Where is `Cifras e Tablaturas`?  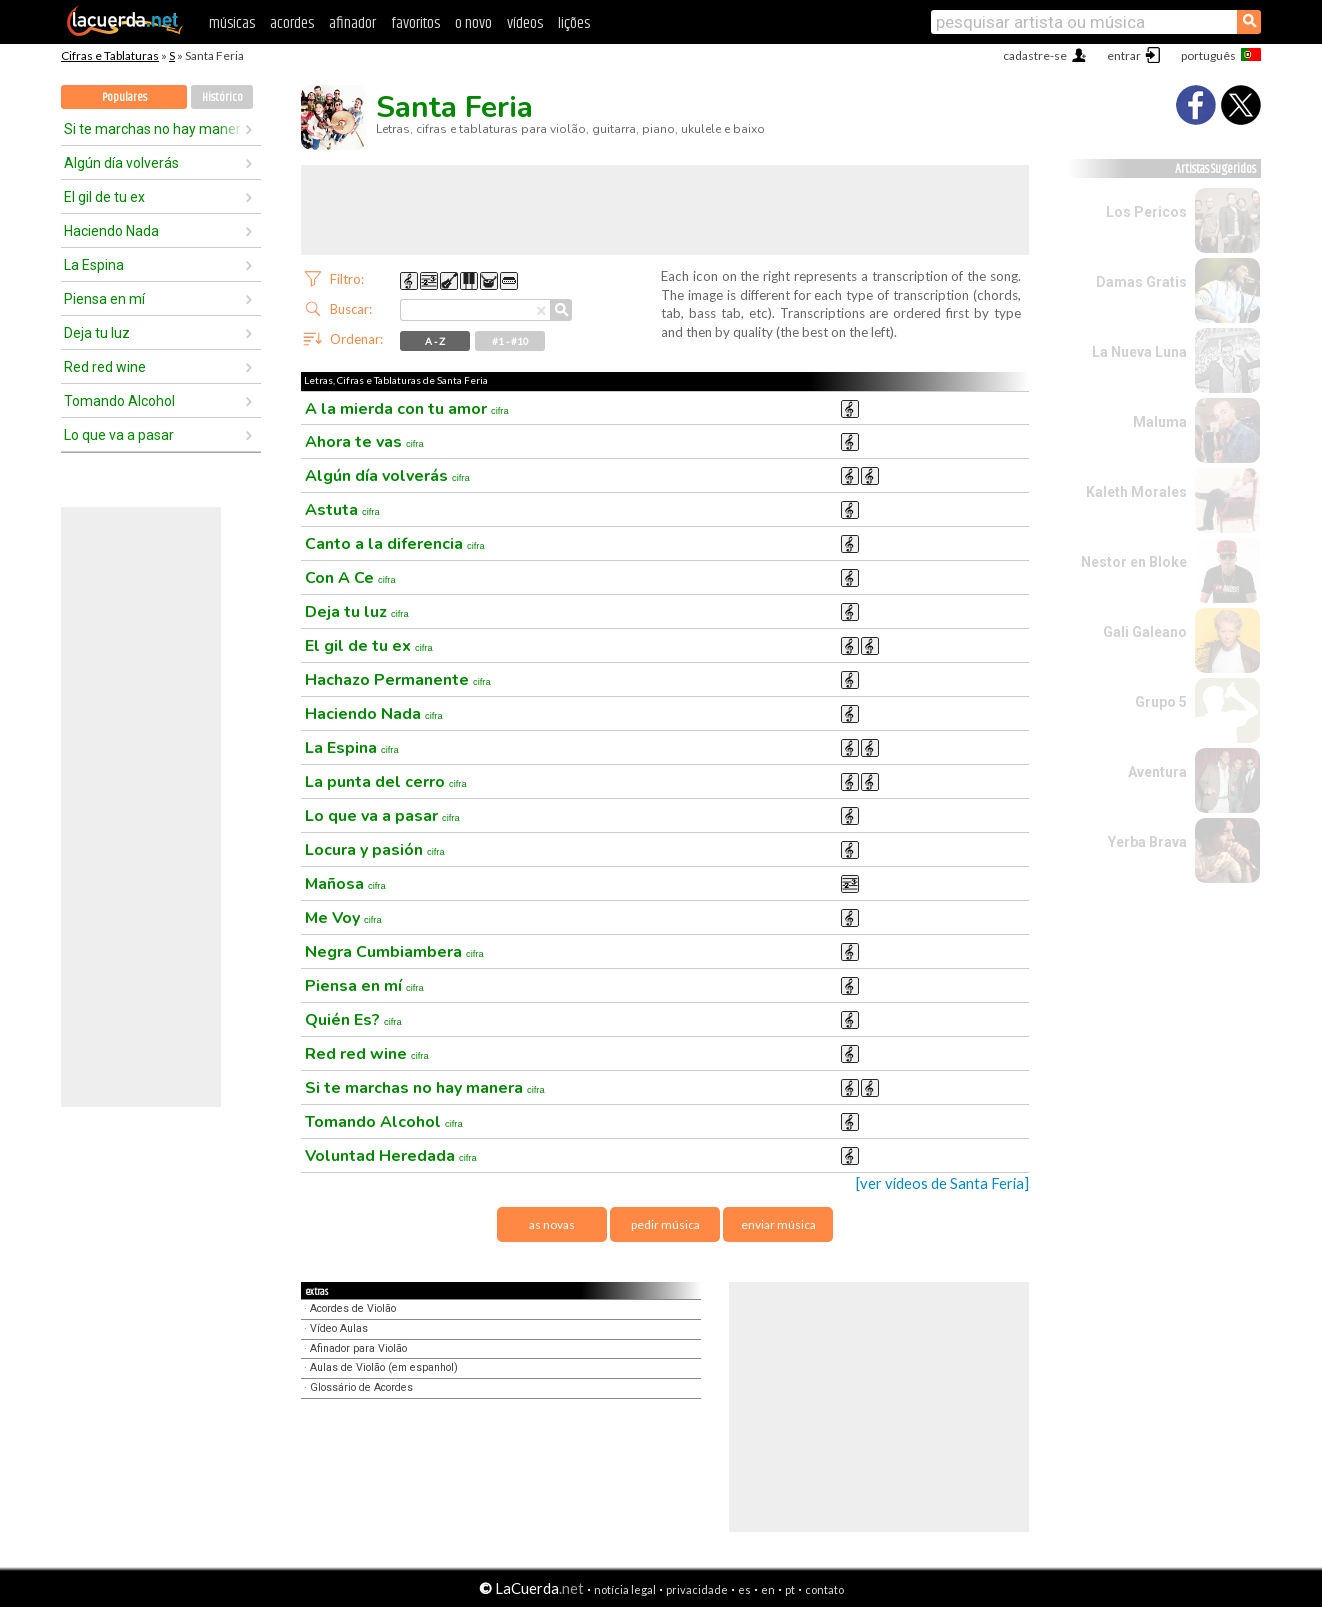 Cifras e Tablaturas is located at coordinates (110, 55).